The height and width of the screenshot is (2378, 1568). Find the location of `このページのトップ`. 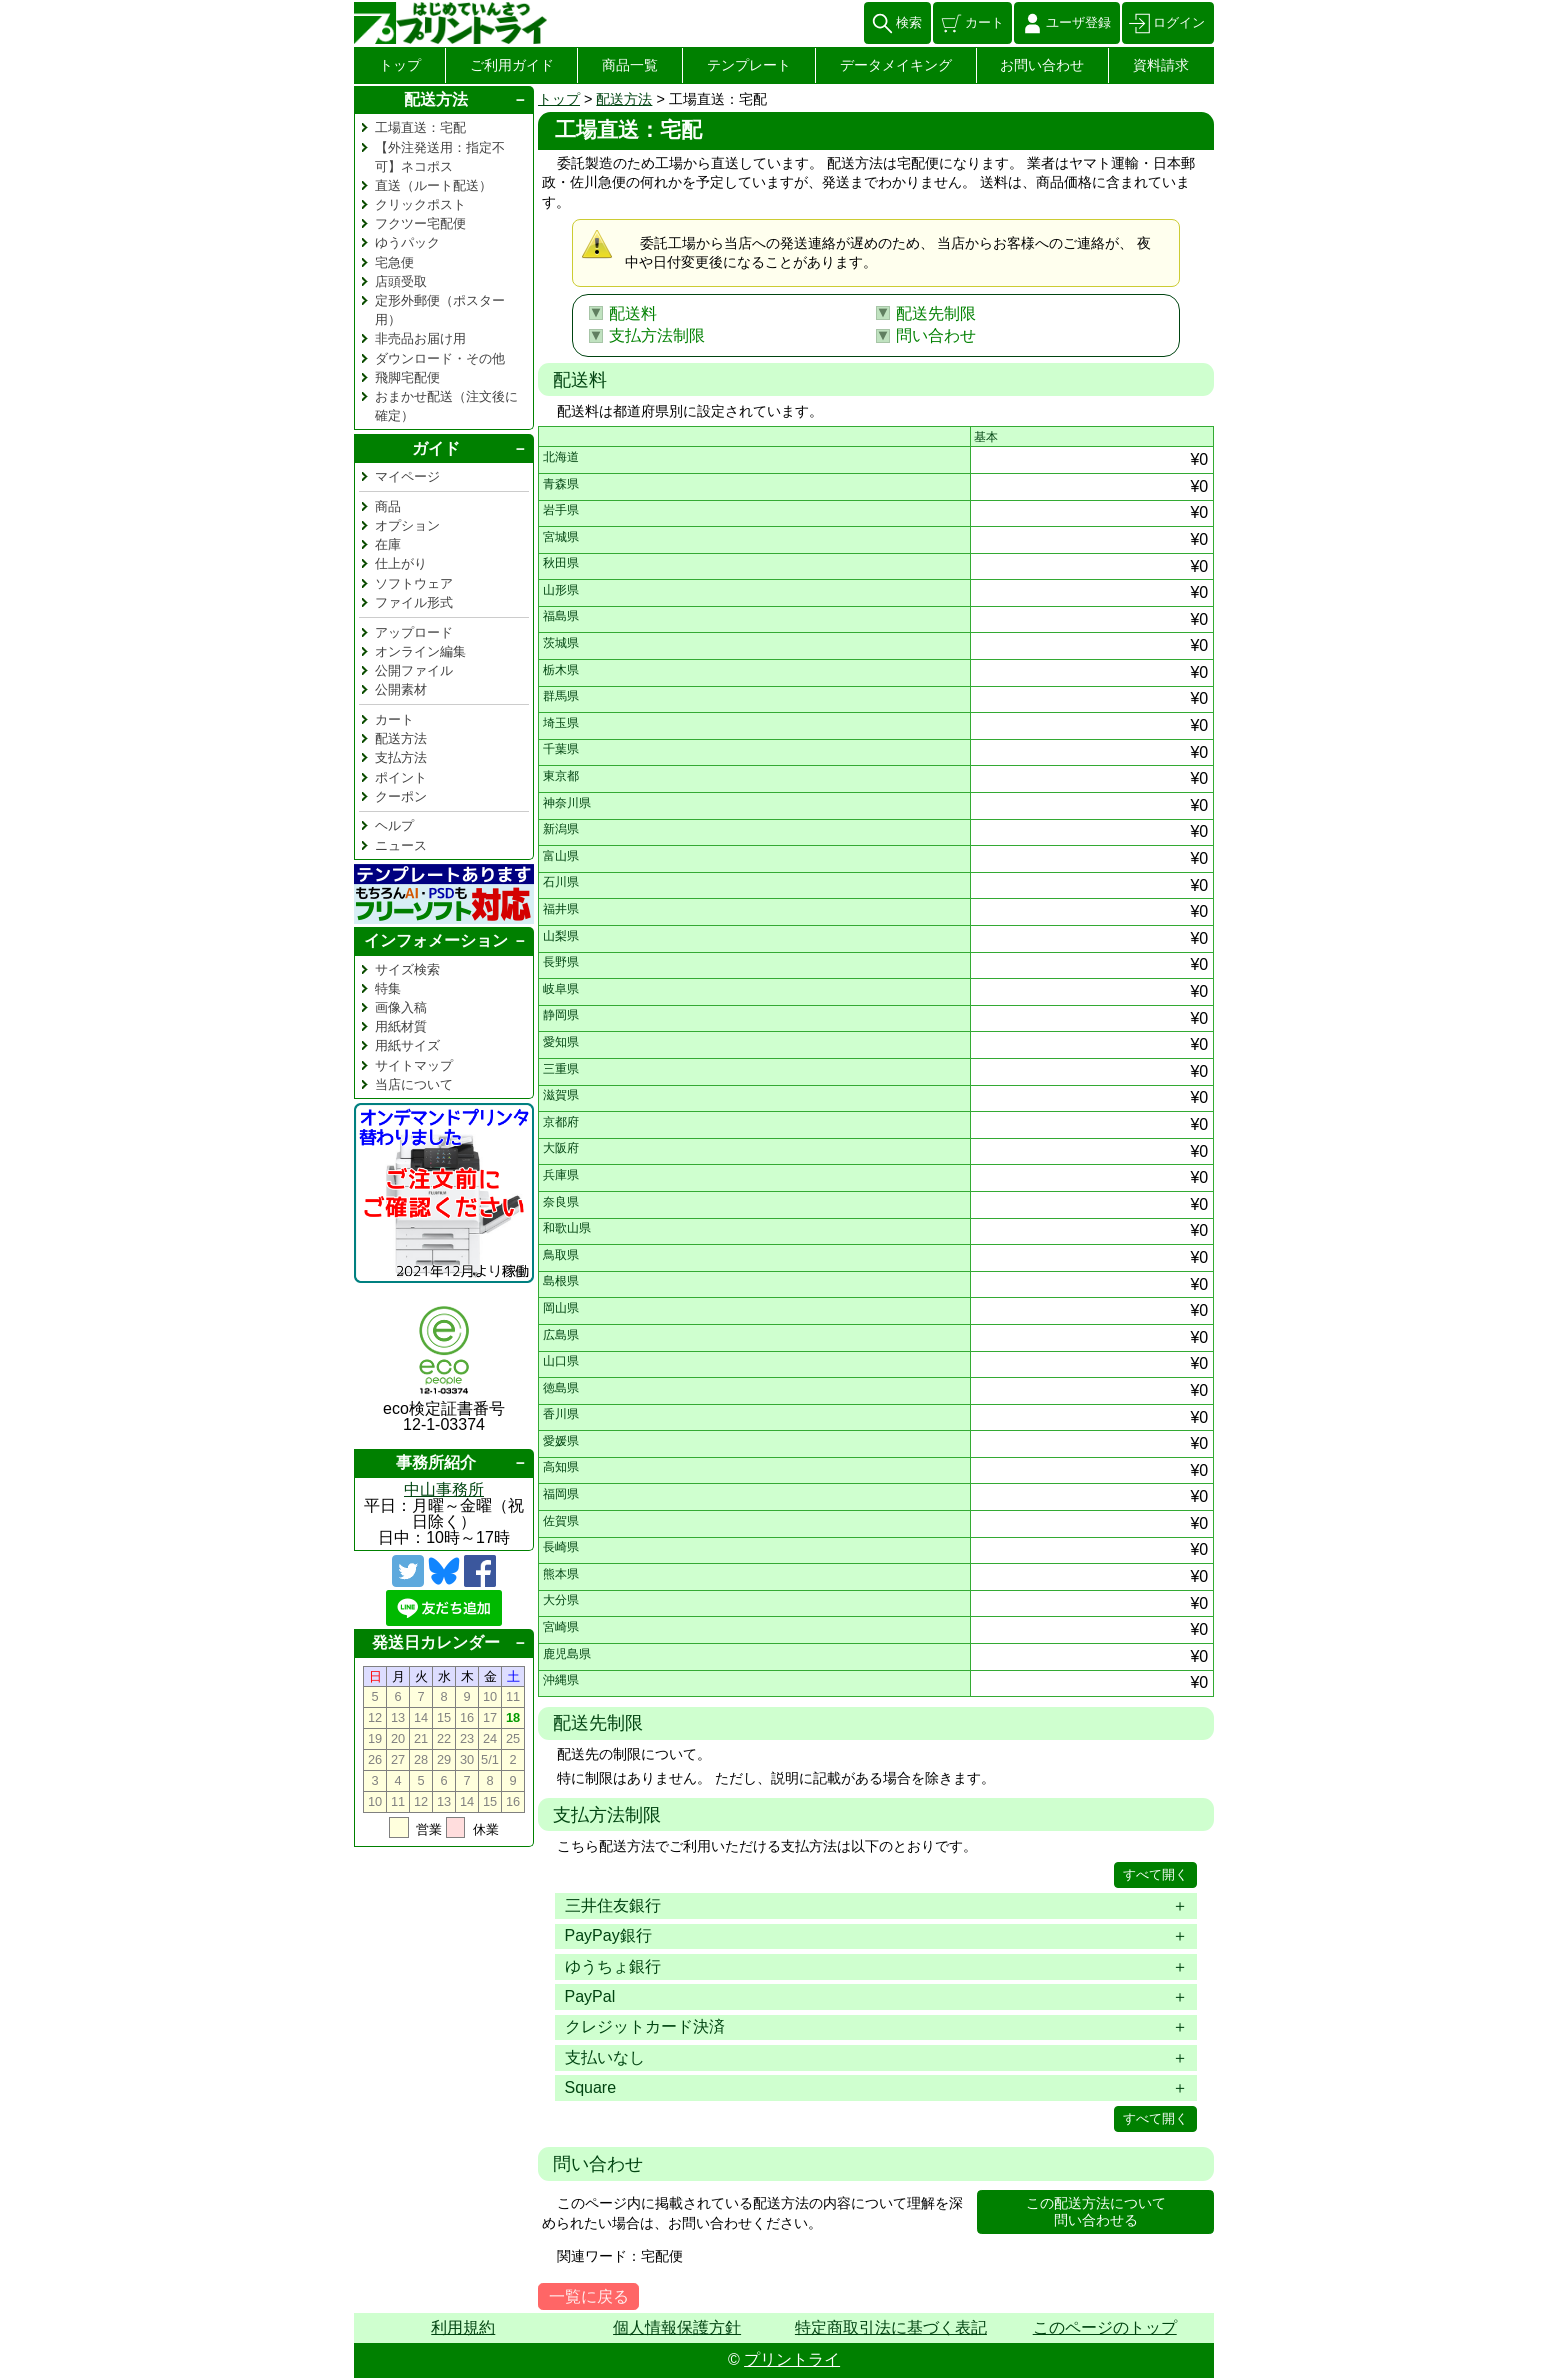

このページのトップ is located at coordinates (1105, 2327).